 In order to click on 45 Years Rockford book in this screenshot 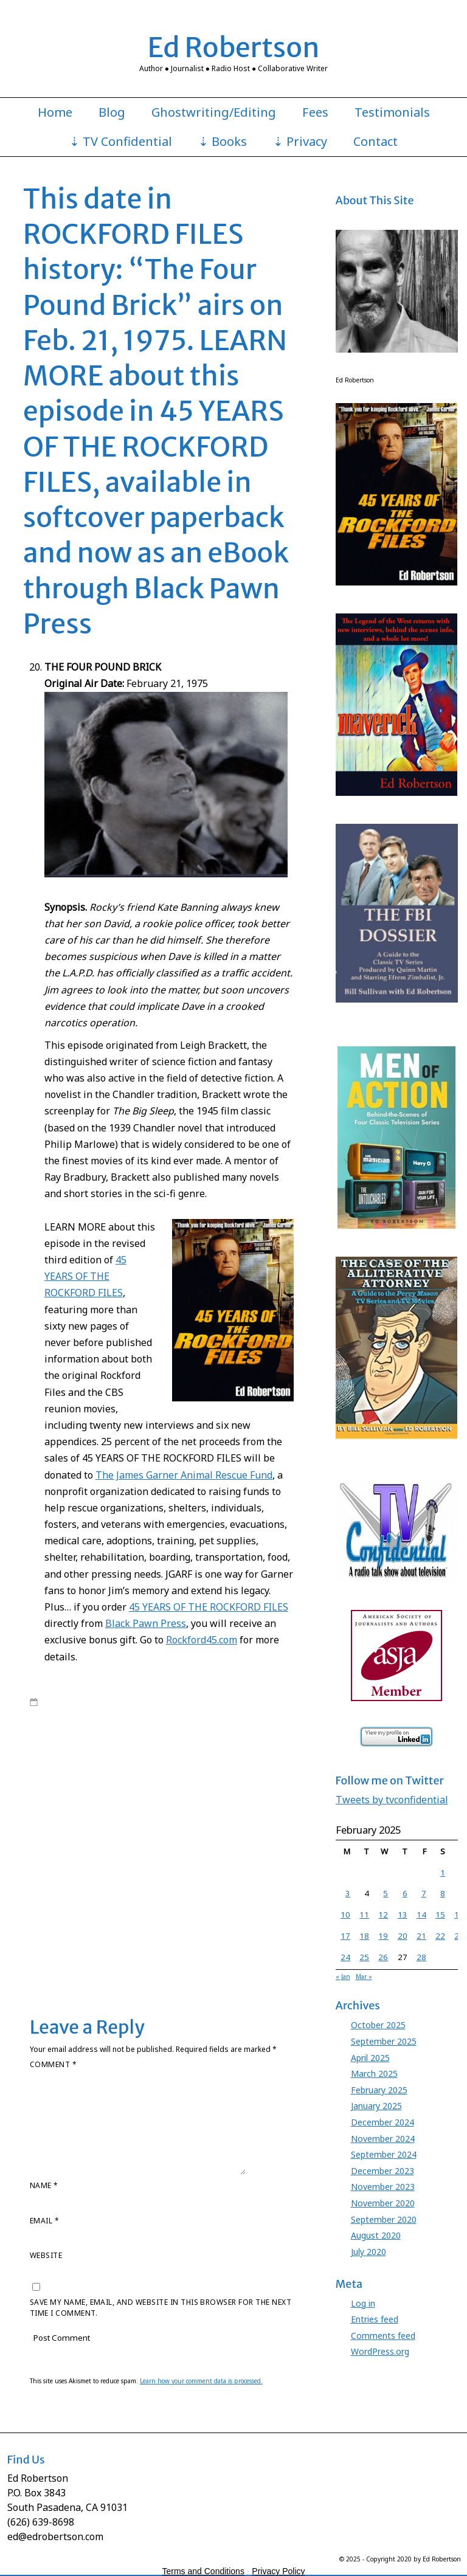, I will do `click(199, 1749)`.